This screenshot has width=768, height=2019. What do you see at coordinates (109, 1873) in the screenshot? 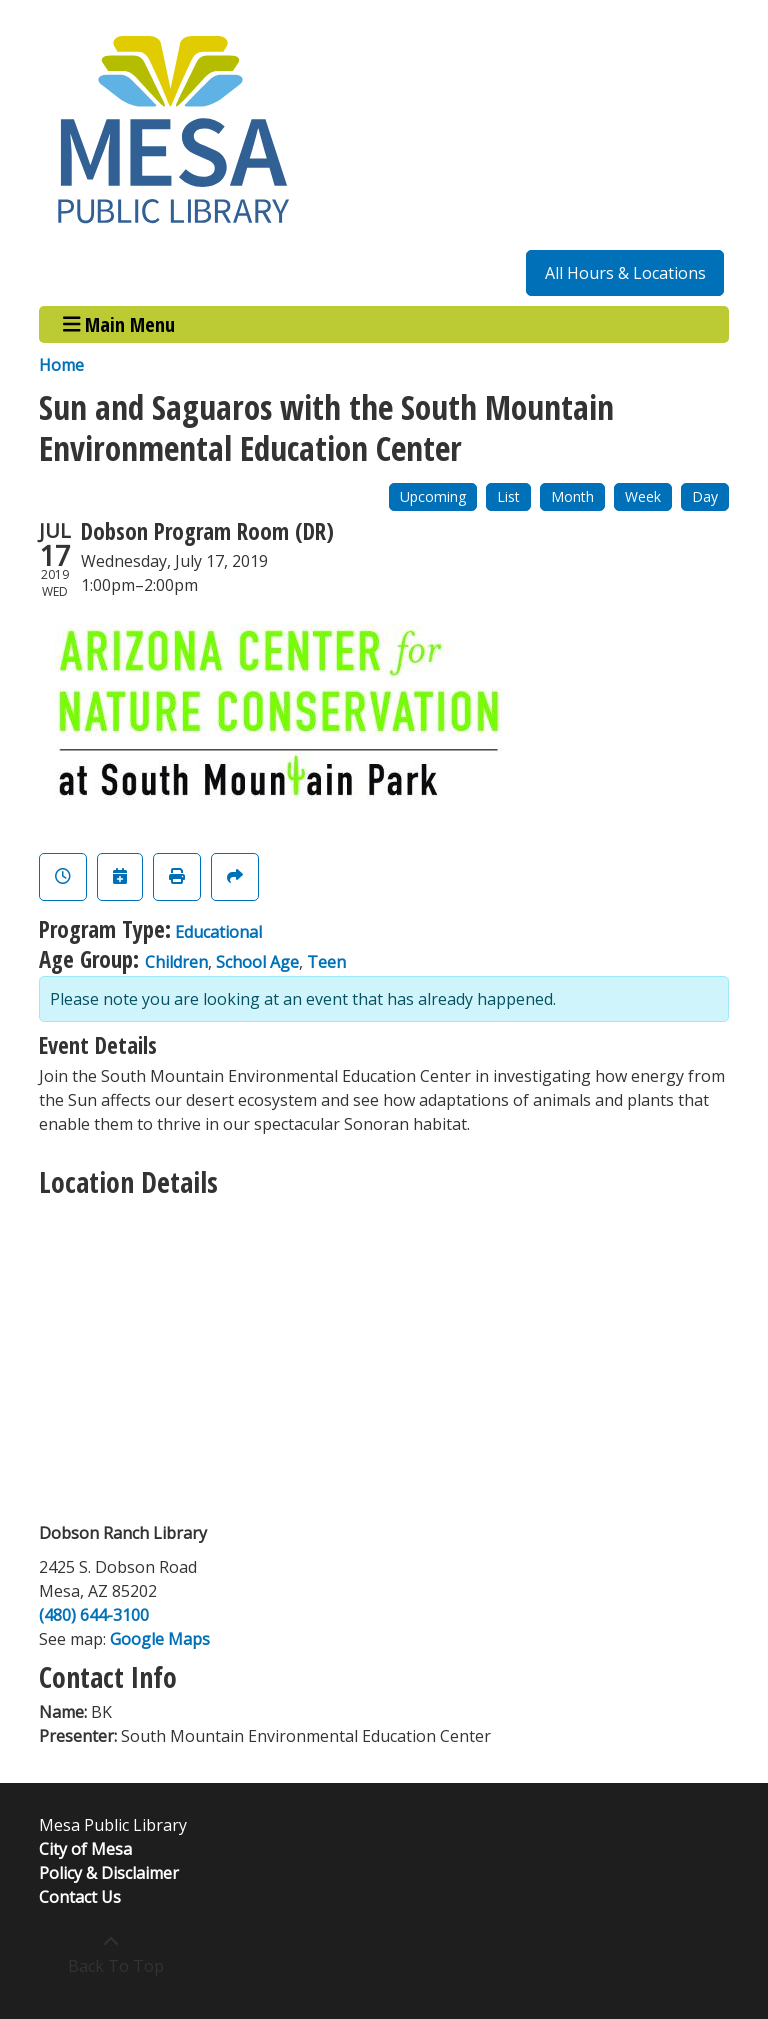
I see `Policy & Disclaimer` at bounding box center [109, 1873].